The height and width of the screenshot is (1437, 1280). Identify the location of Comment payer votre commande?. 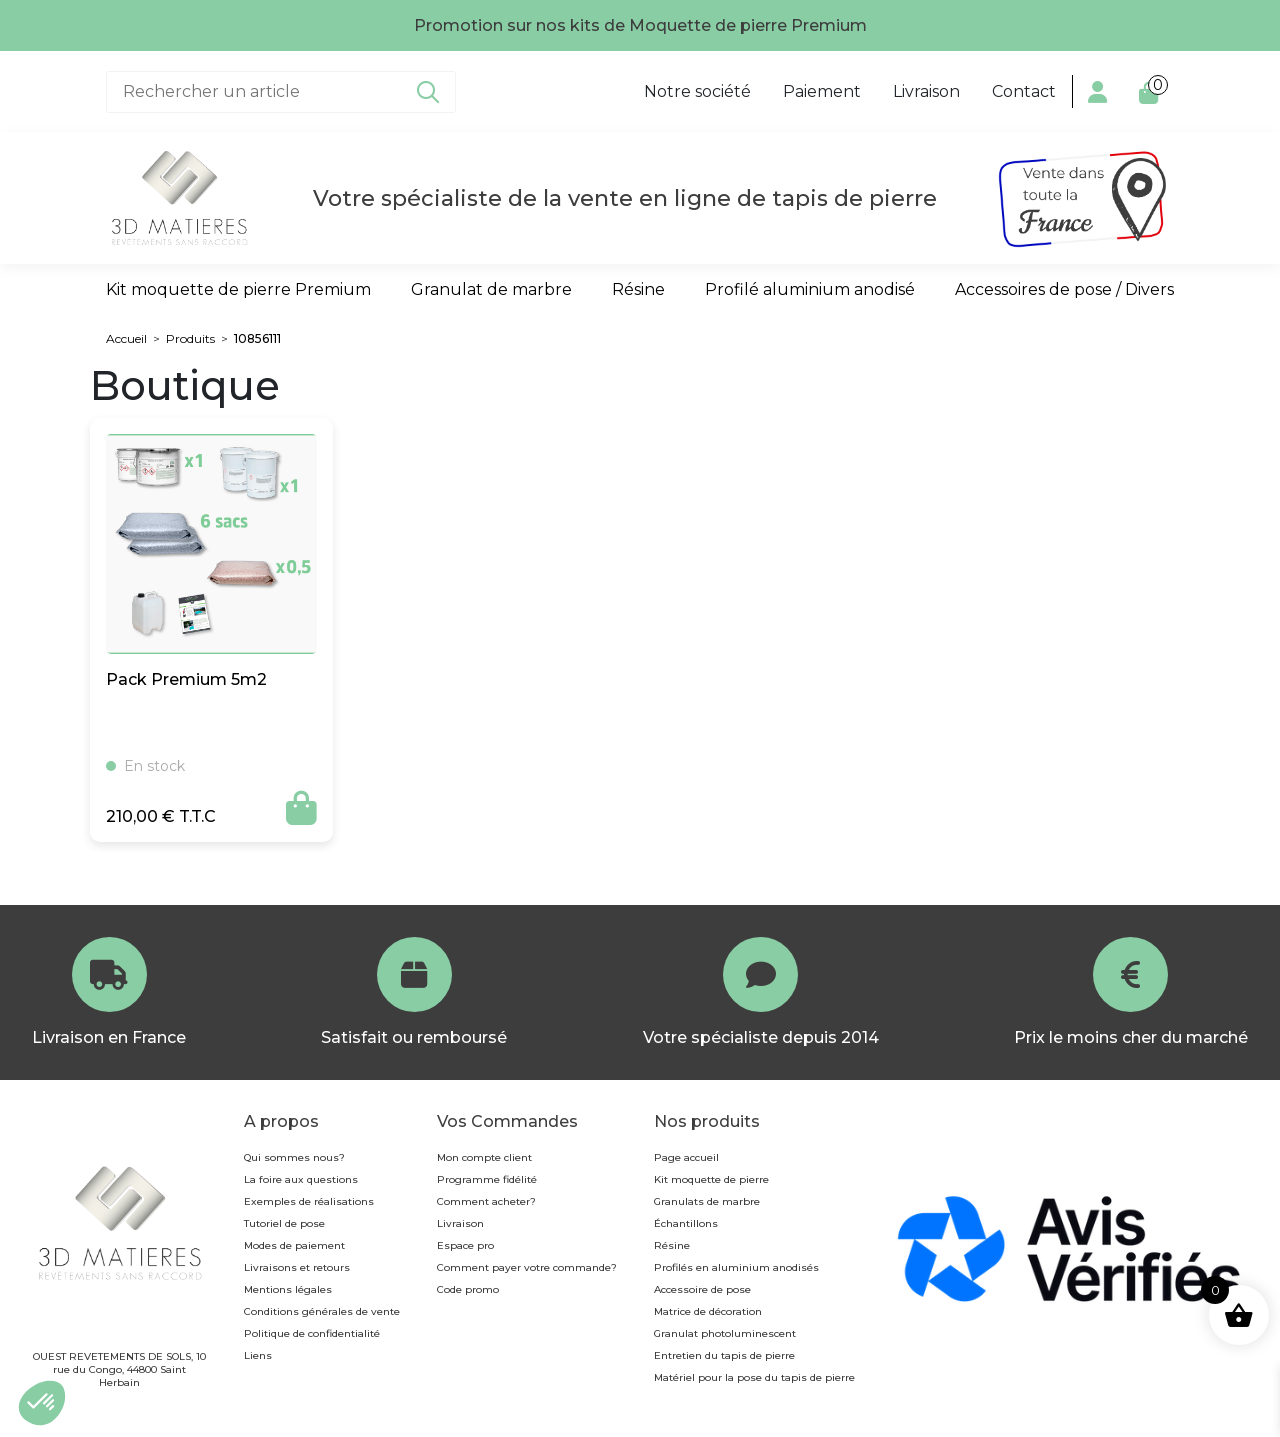
(527, 1267).